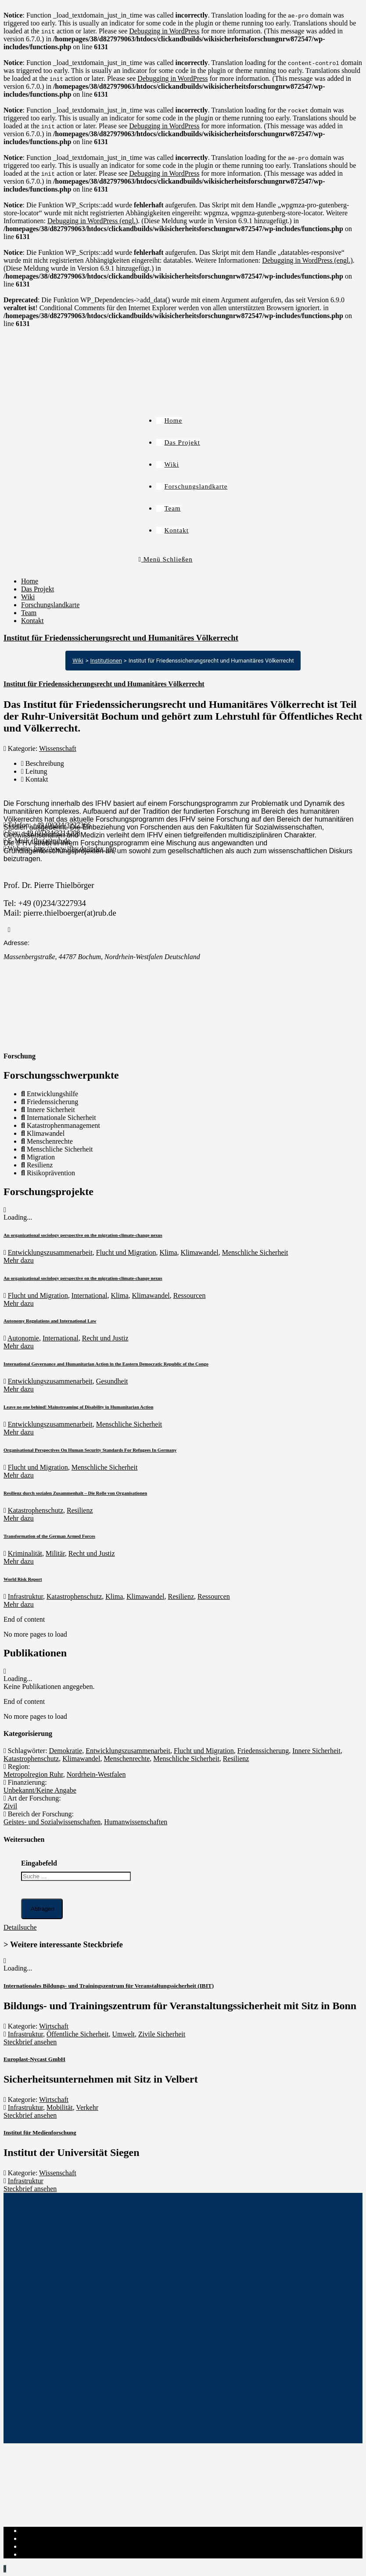  What do you see at coordinates (126, 1252) in the screenshot?
I see `Flucht und Migration` at bounding box center [126, 1252].